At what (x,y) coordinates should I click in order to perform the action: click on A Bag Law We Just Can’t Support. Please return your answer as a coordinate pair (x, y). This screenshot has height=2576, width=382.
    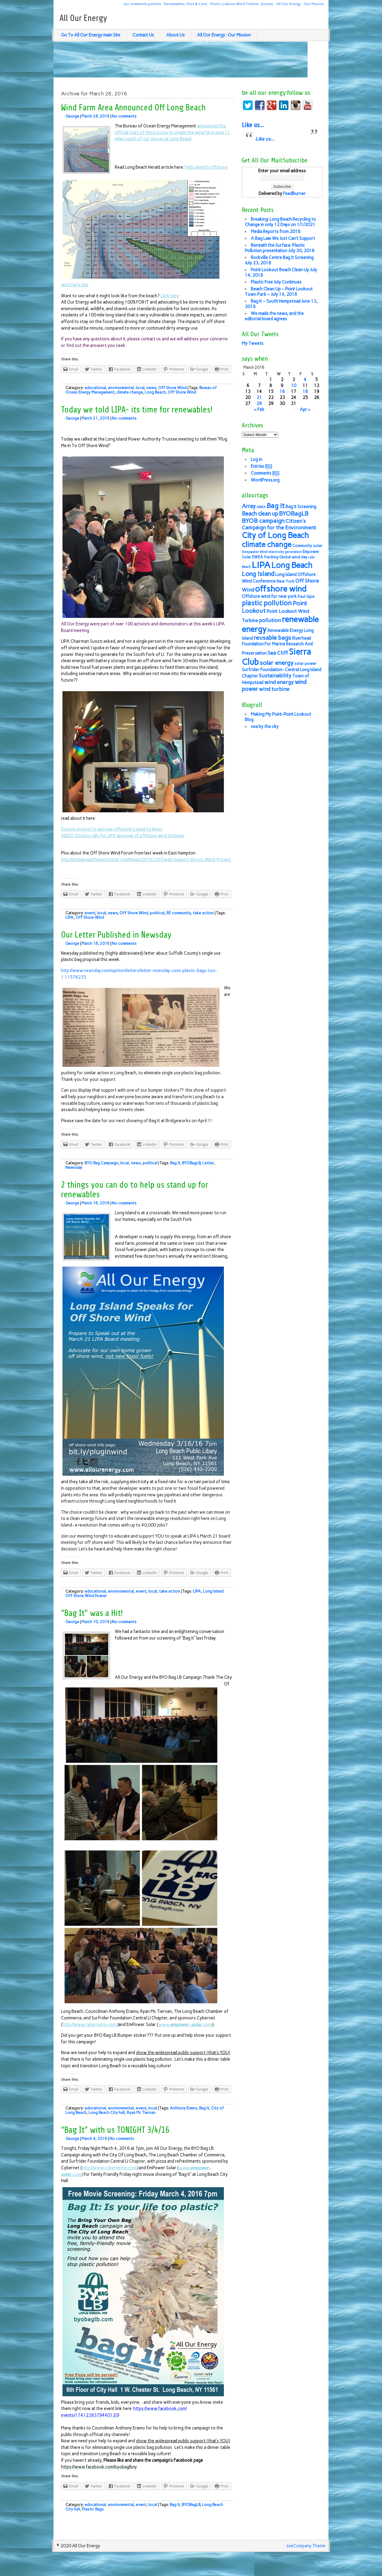
    Looking at the image, I should click on (283, 238).